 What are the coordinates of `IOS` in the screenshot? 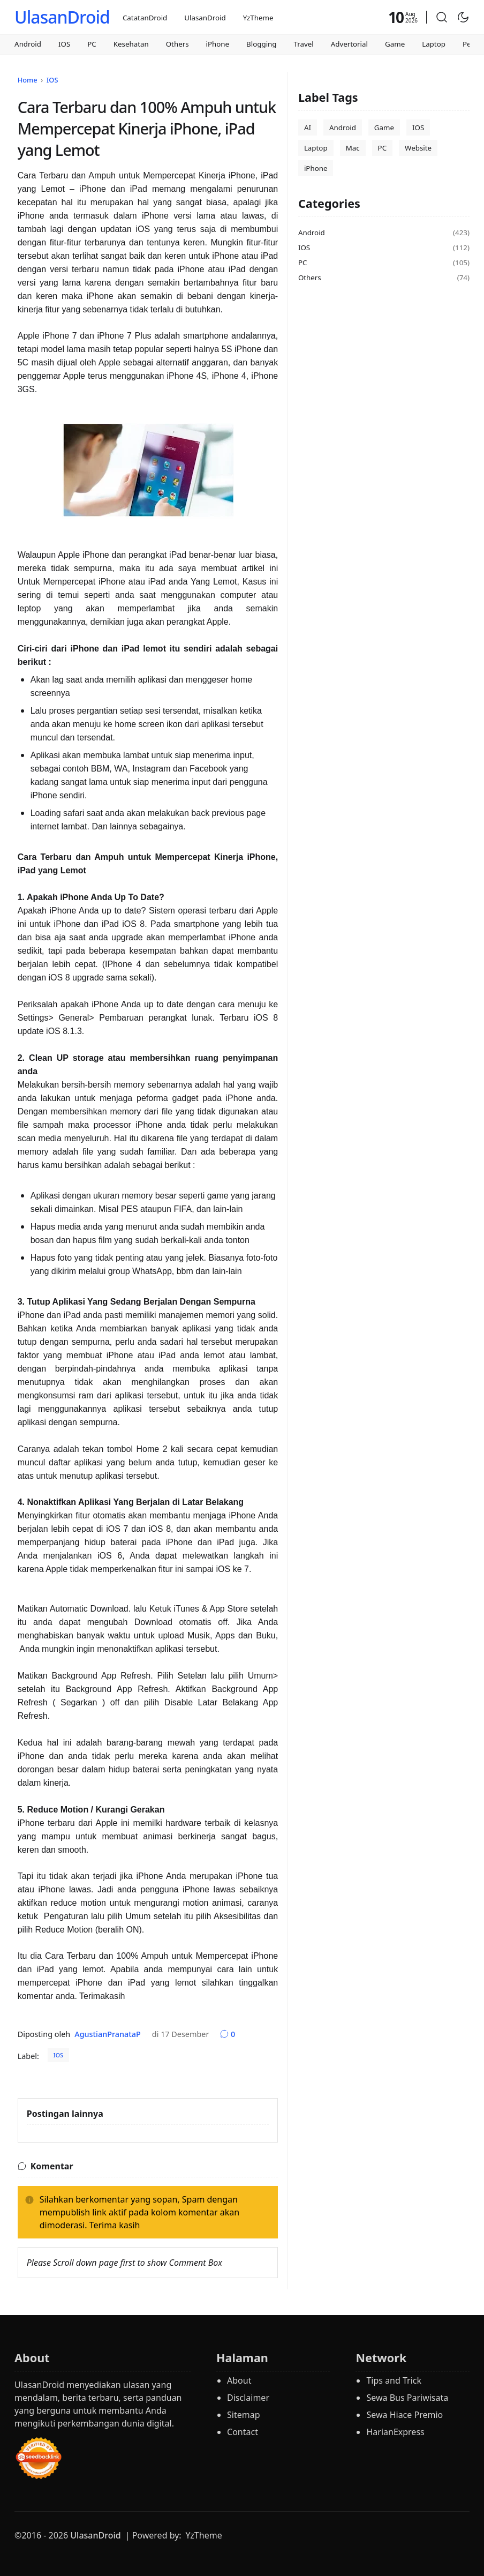 It's located at (64, 44).